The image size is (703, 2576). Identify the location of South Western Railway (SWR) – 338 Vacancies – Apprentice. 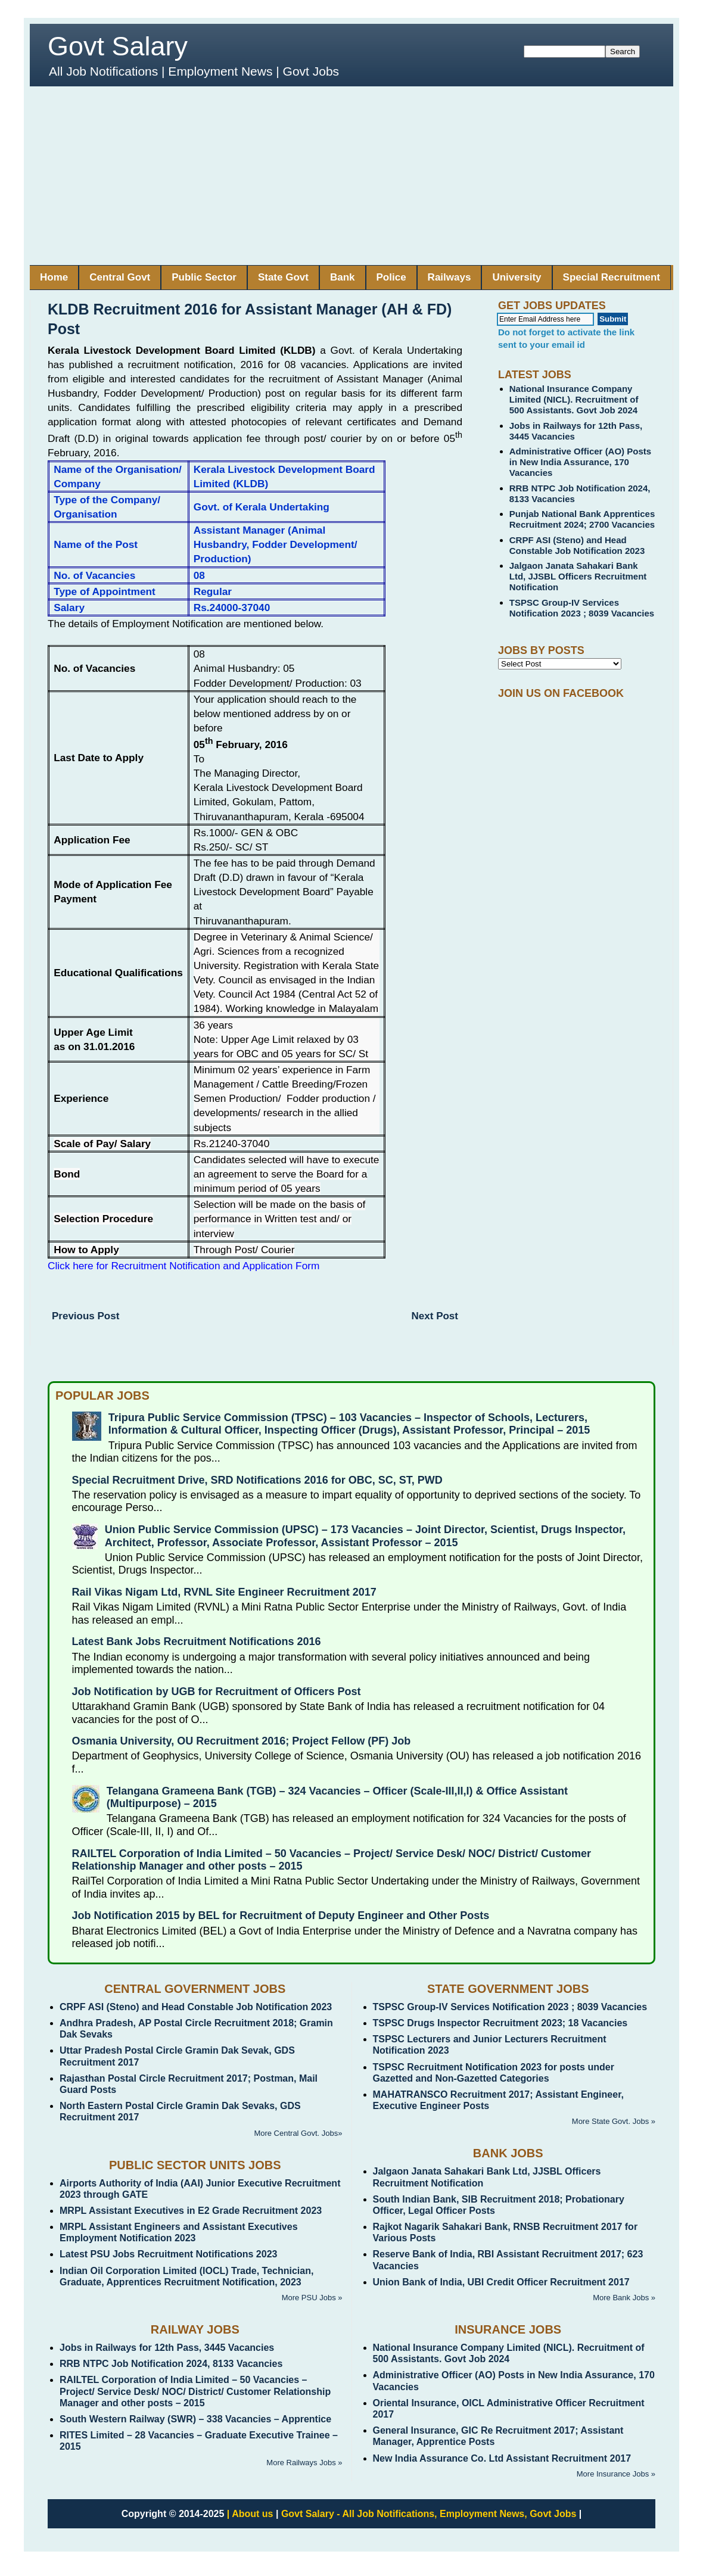
(195, 2419).